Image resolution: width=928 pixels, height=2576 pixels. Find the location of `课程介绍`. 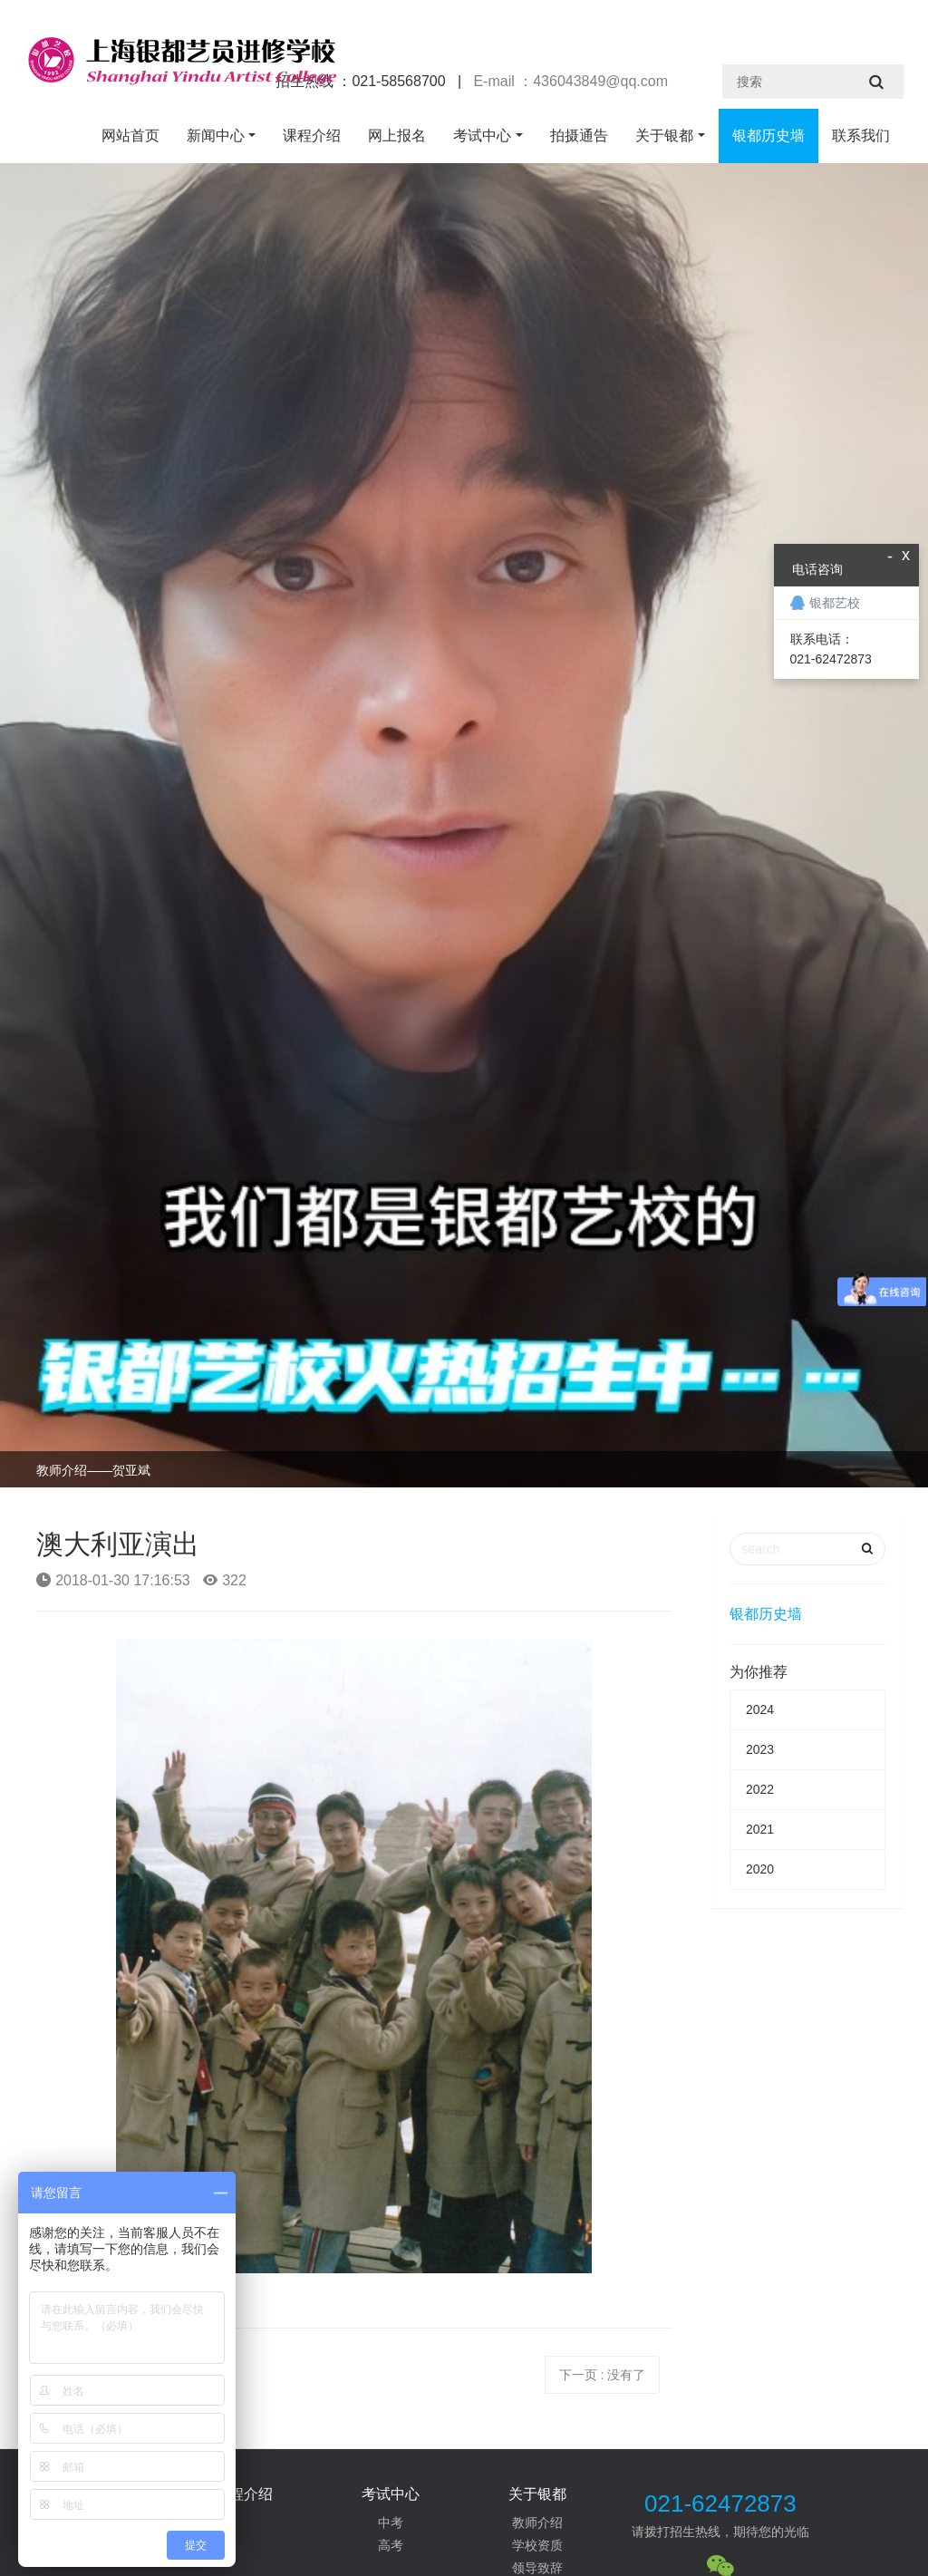

课程介绍 is located at coordinates (312, 135).